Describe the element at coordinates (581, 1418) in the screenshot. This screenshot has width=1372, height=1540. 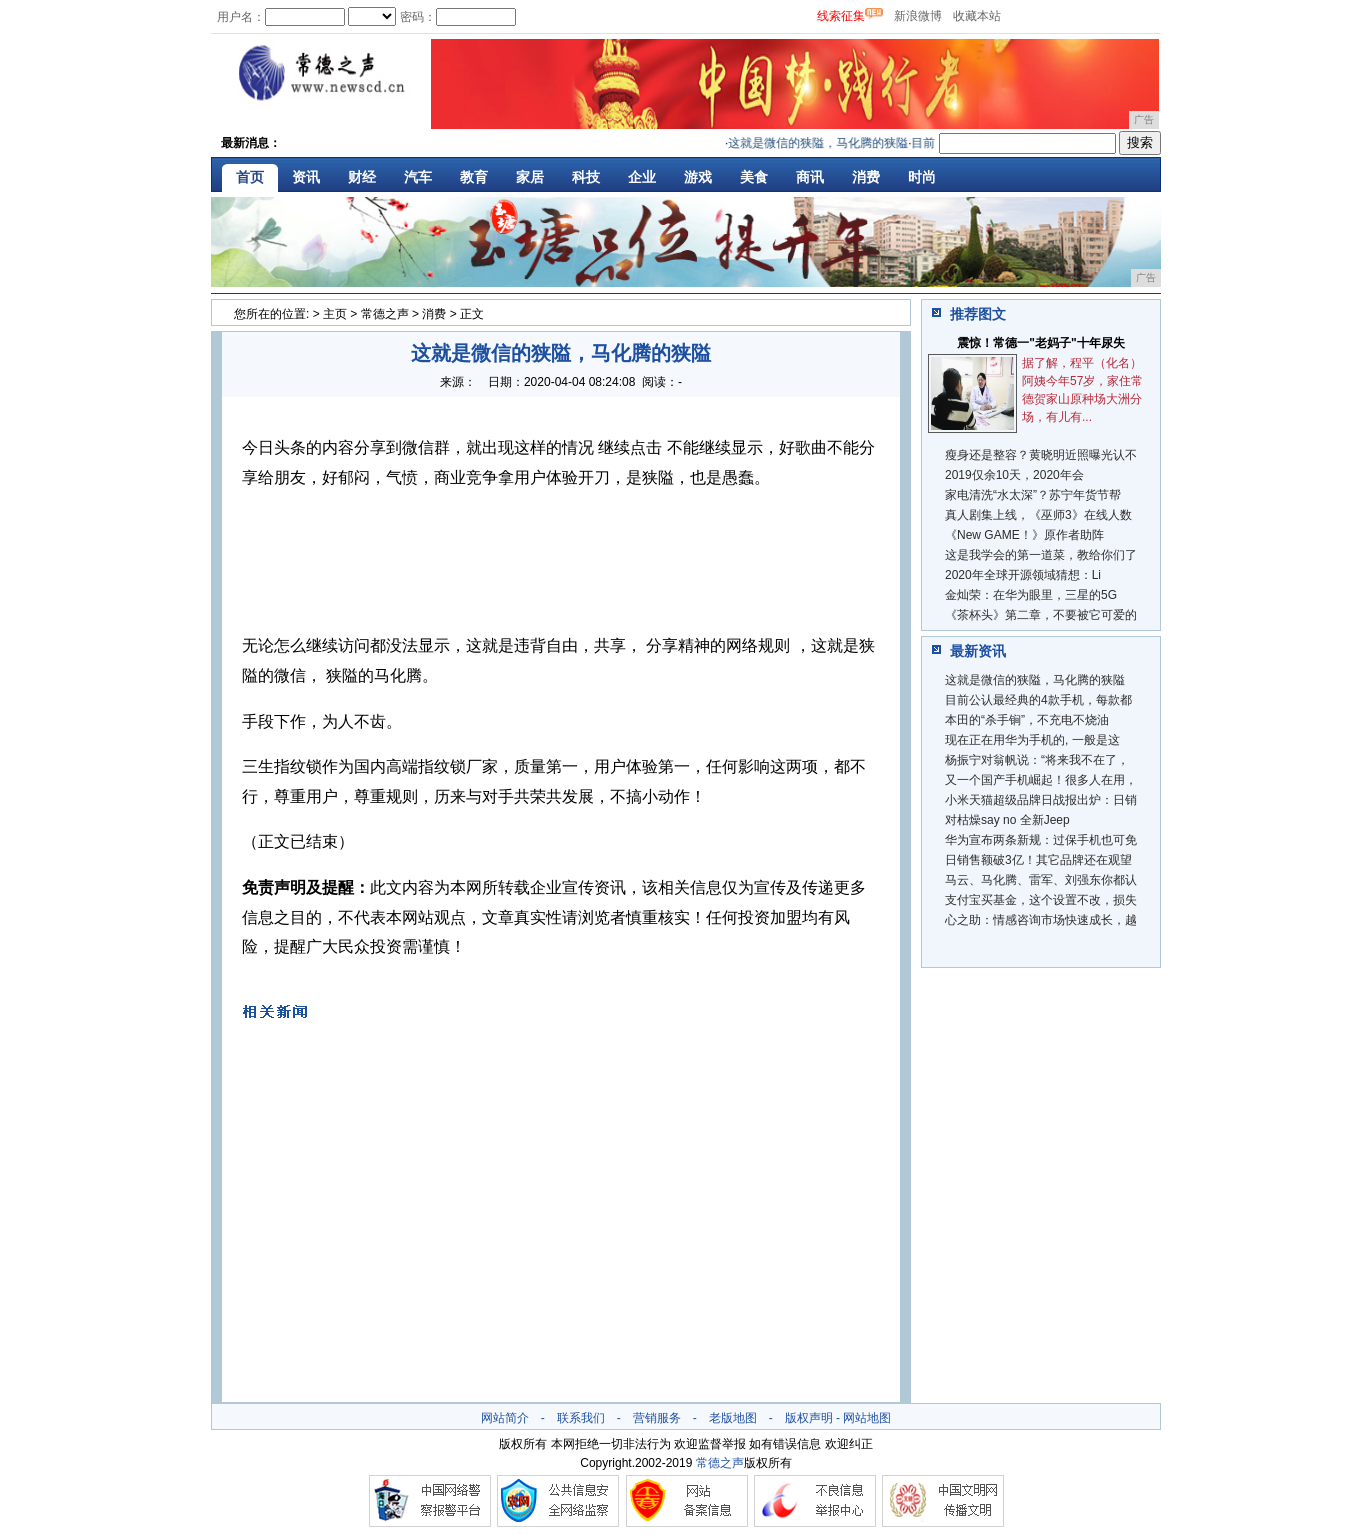
I see `联系我们` at that location.